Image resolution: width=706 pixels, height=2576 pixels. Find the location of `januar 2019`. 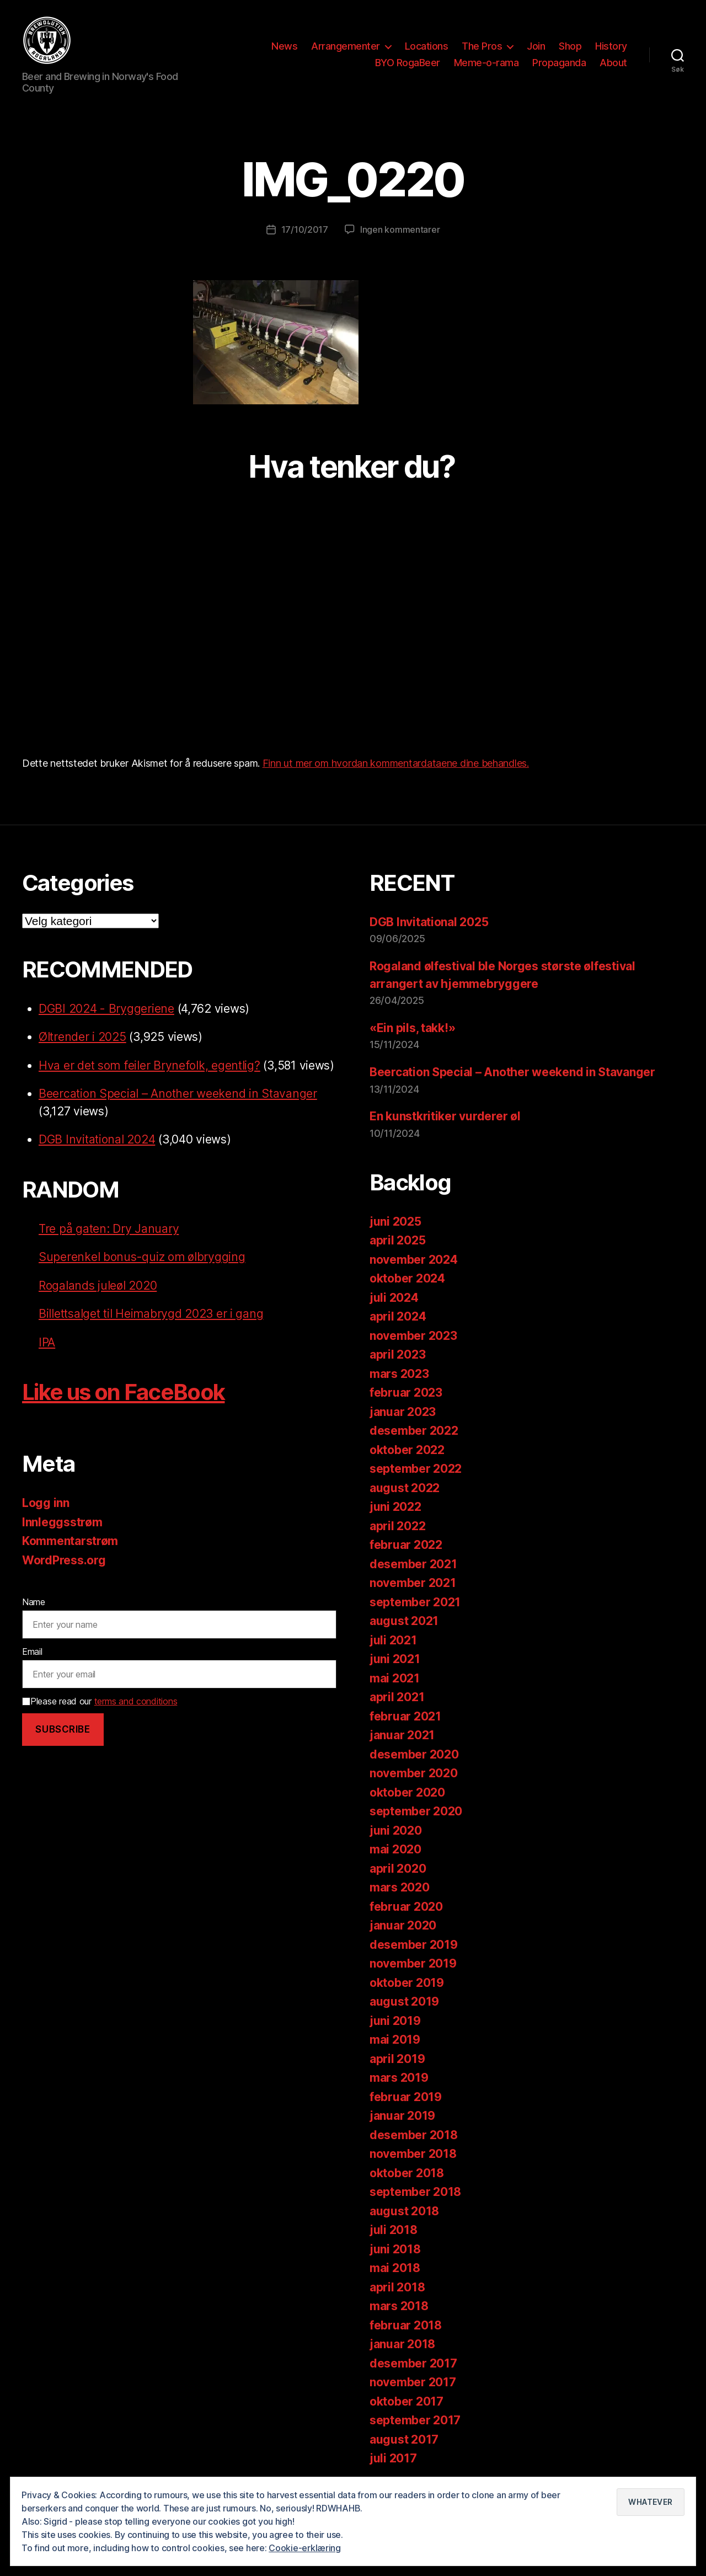

januar 2019 is located at coordinates (402, 2116).